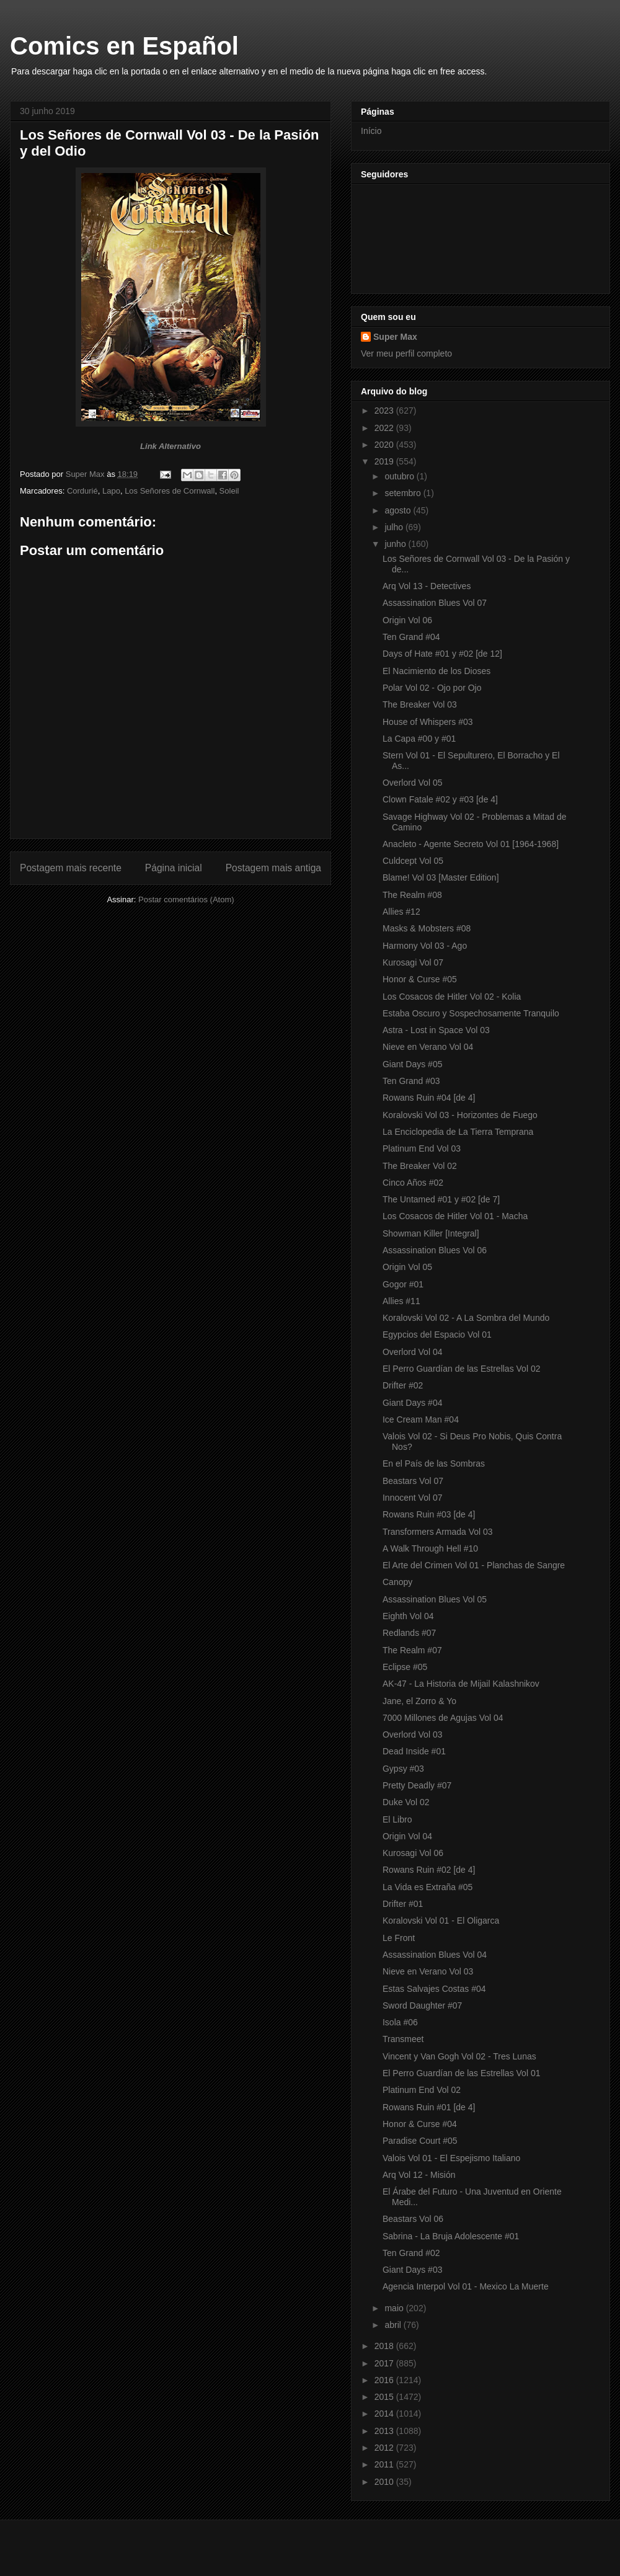 Image resolution: width=620 pixels, height=2576 pixels. What do you see at coordinates (429, 1514) in the screenshot?
I see `Rowans Ruin #03 [de 4]` at bounding box center [429, 1514].